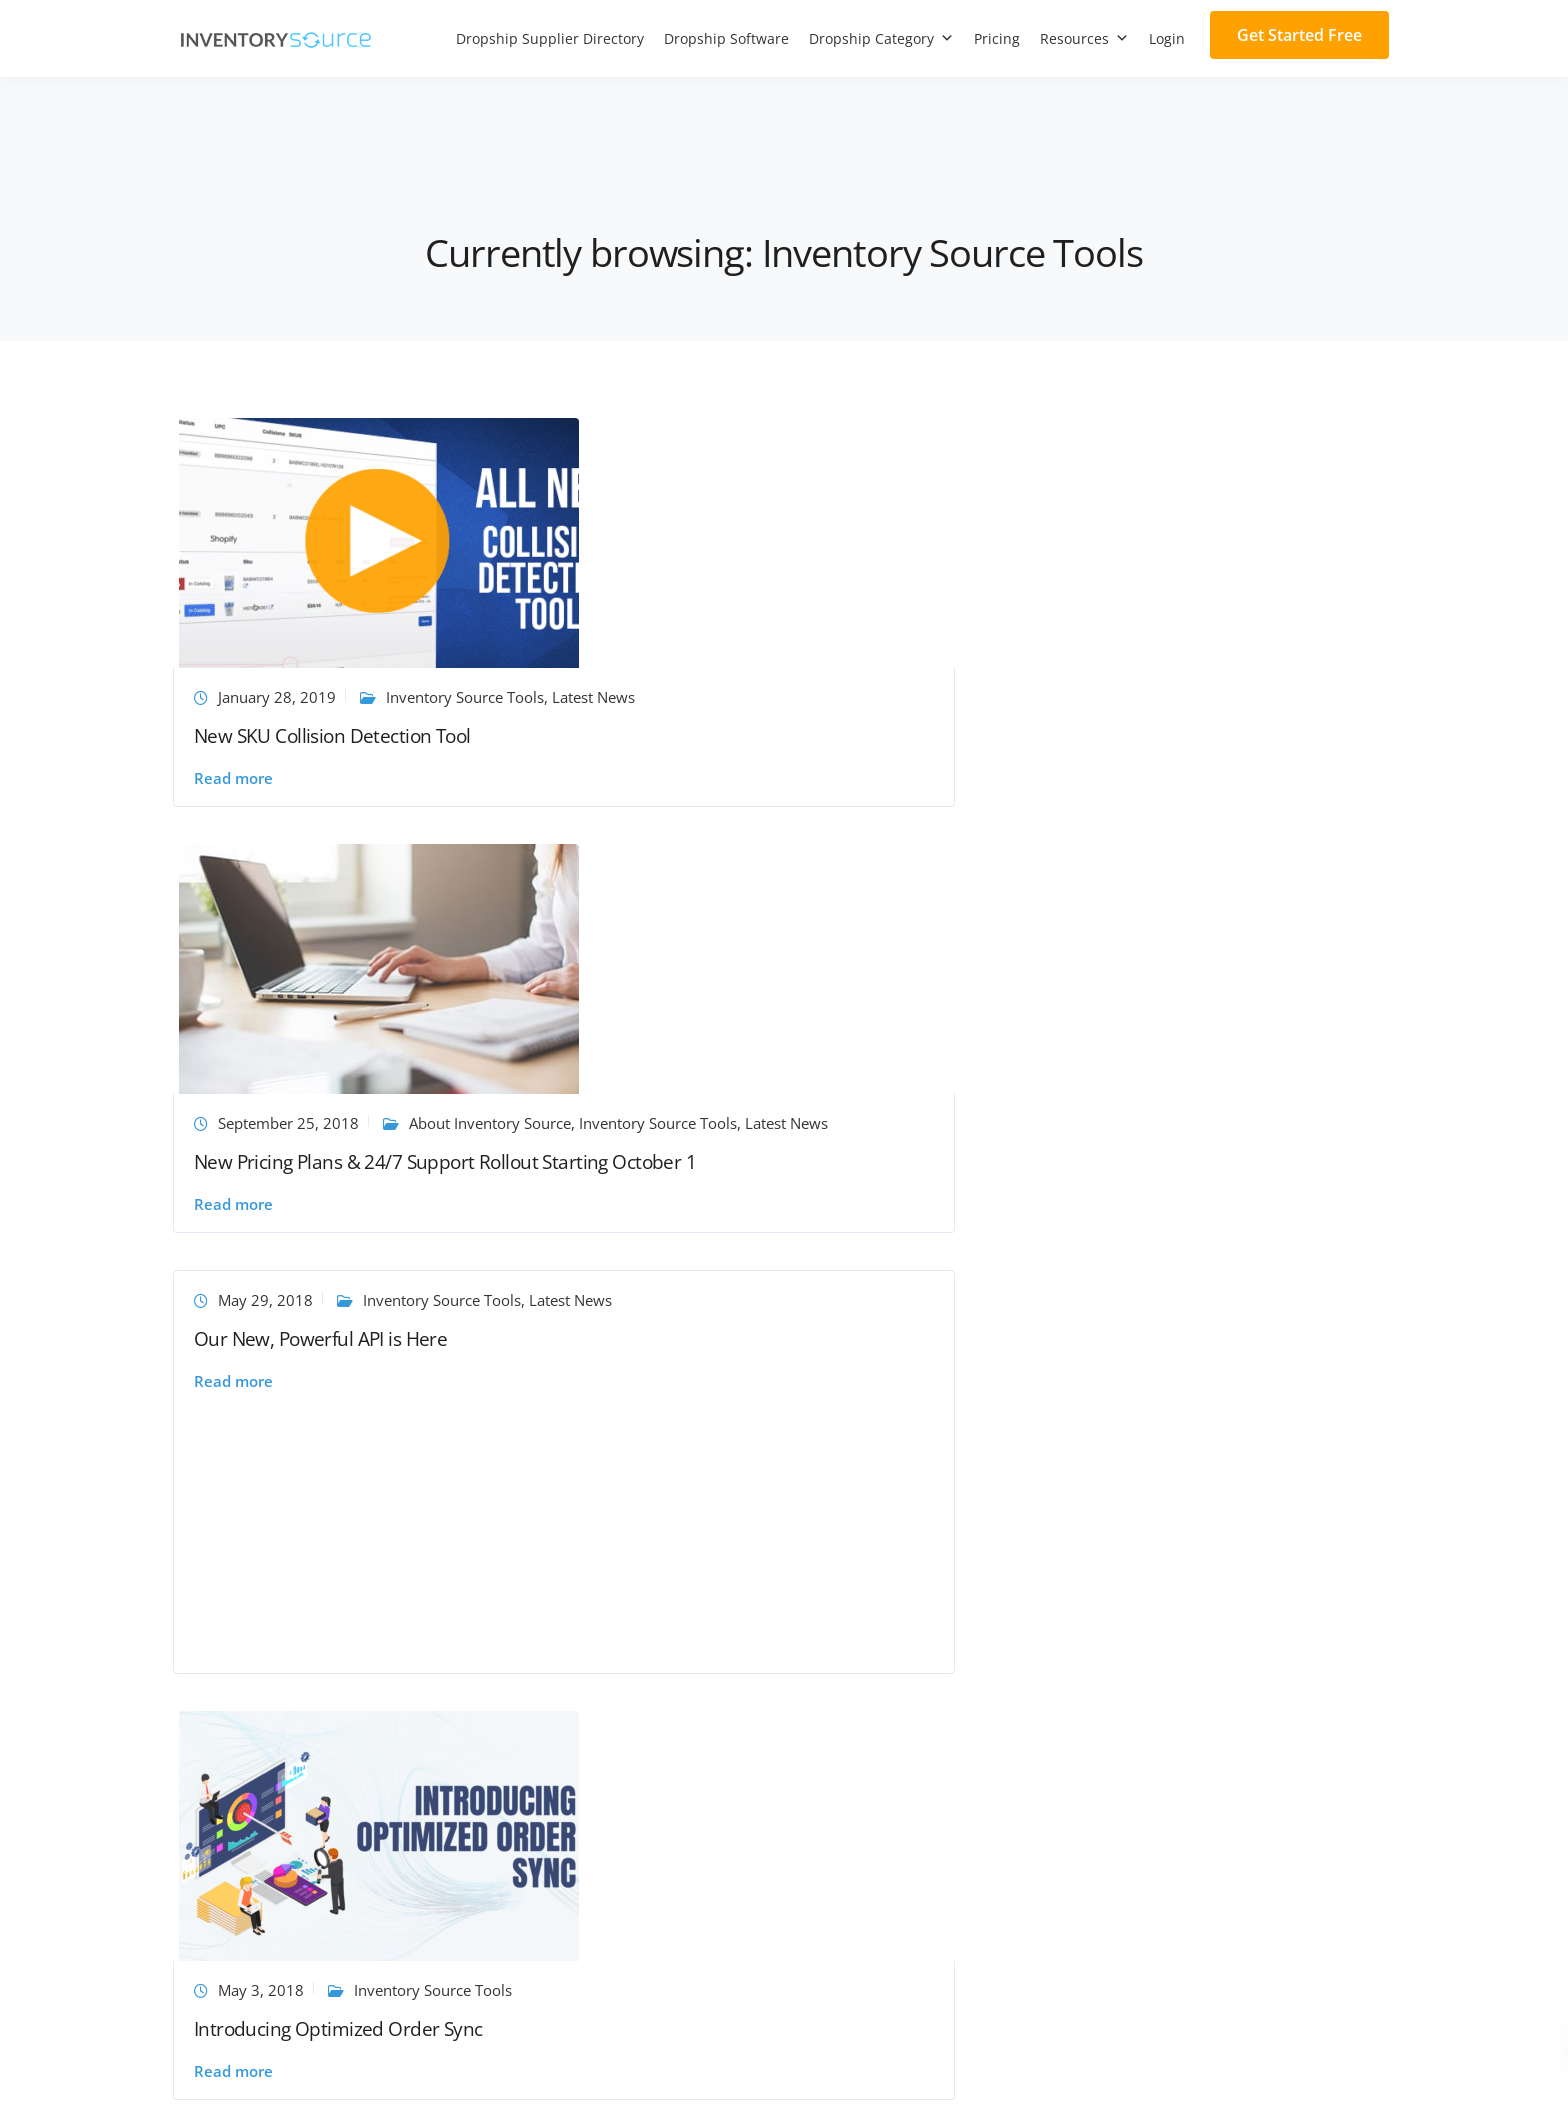 This screenshot has width=1568, height=2114. I want to click on Dropship Supplier Directory, so click(550, 38).